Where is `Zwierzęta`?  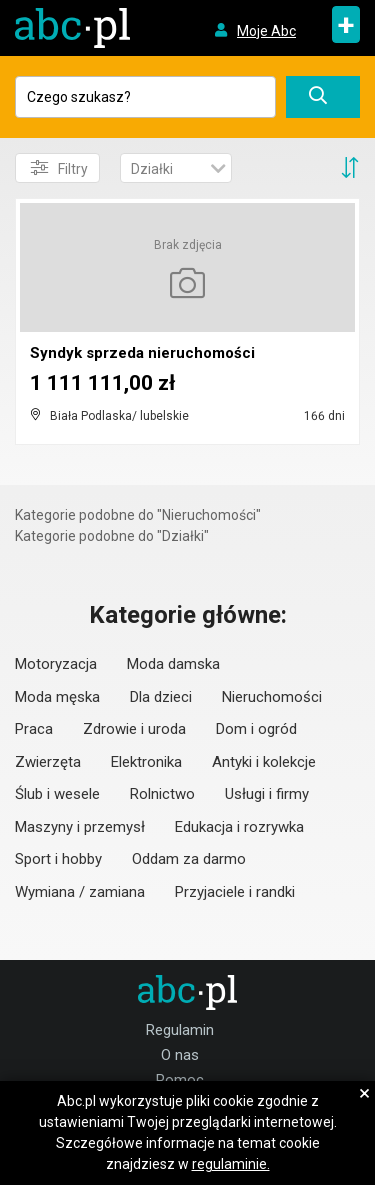
Zwierzęta is located at coordinates (48, 762).